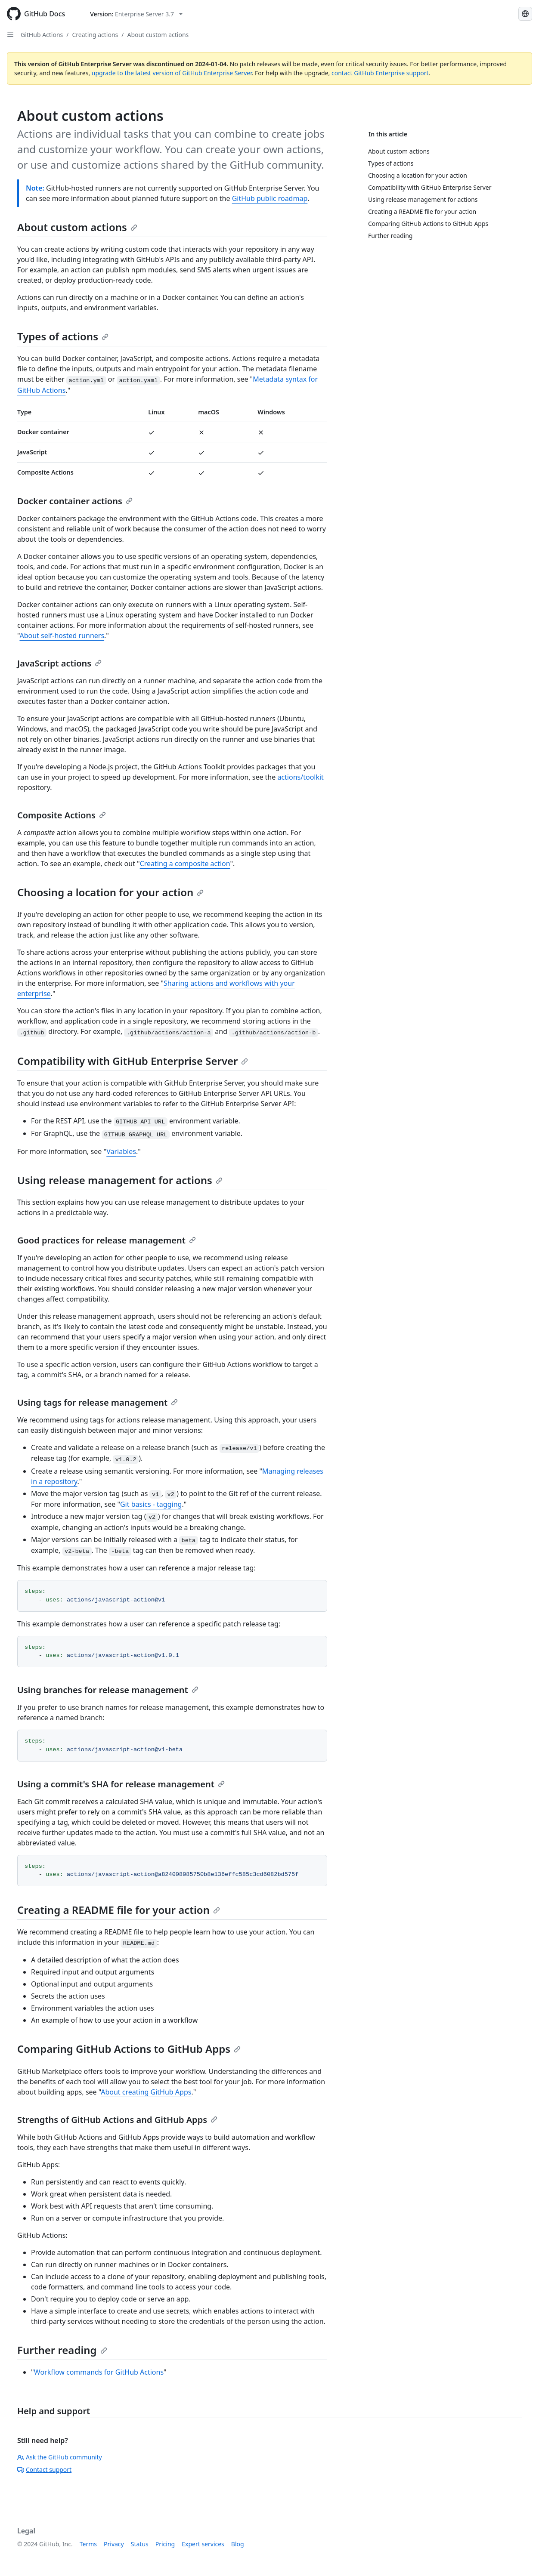  What do you see at coordinates (146, 2092) in the screenshot?
I see `About creating GitHub Apps` at bounding box center [146, 2092].